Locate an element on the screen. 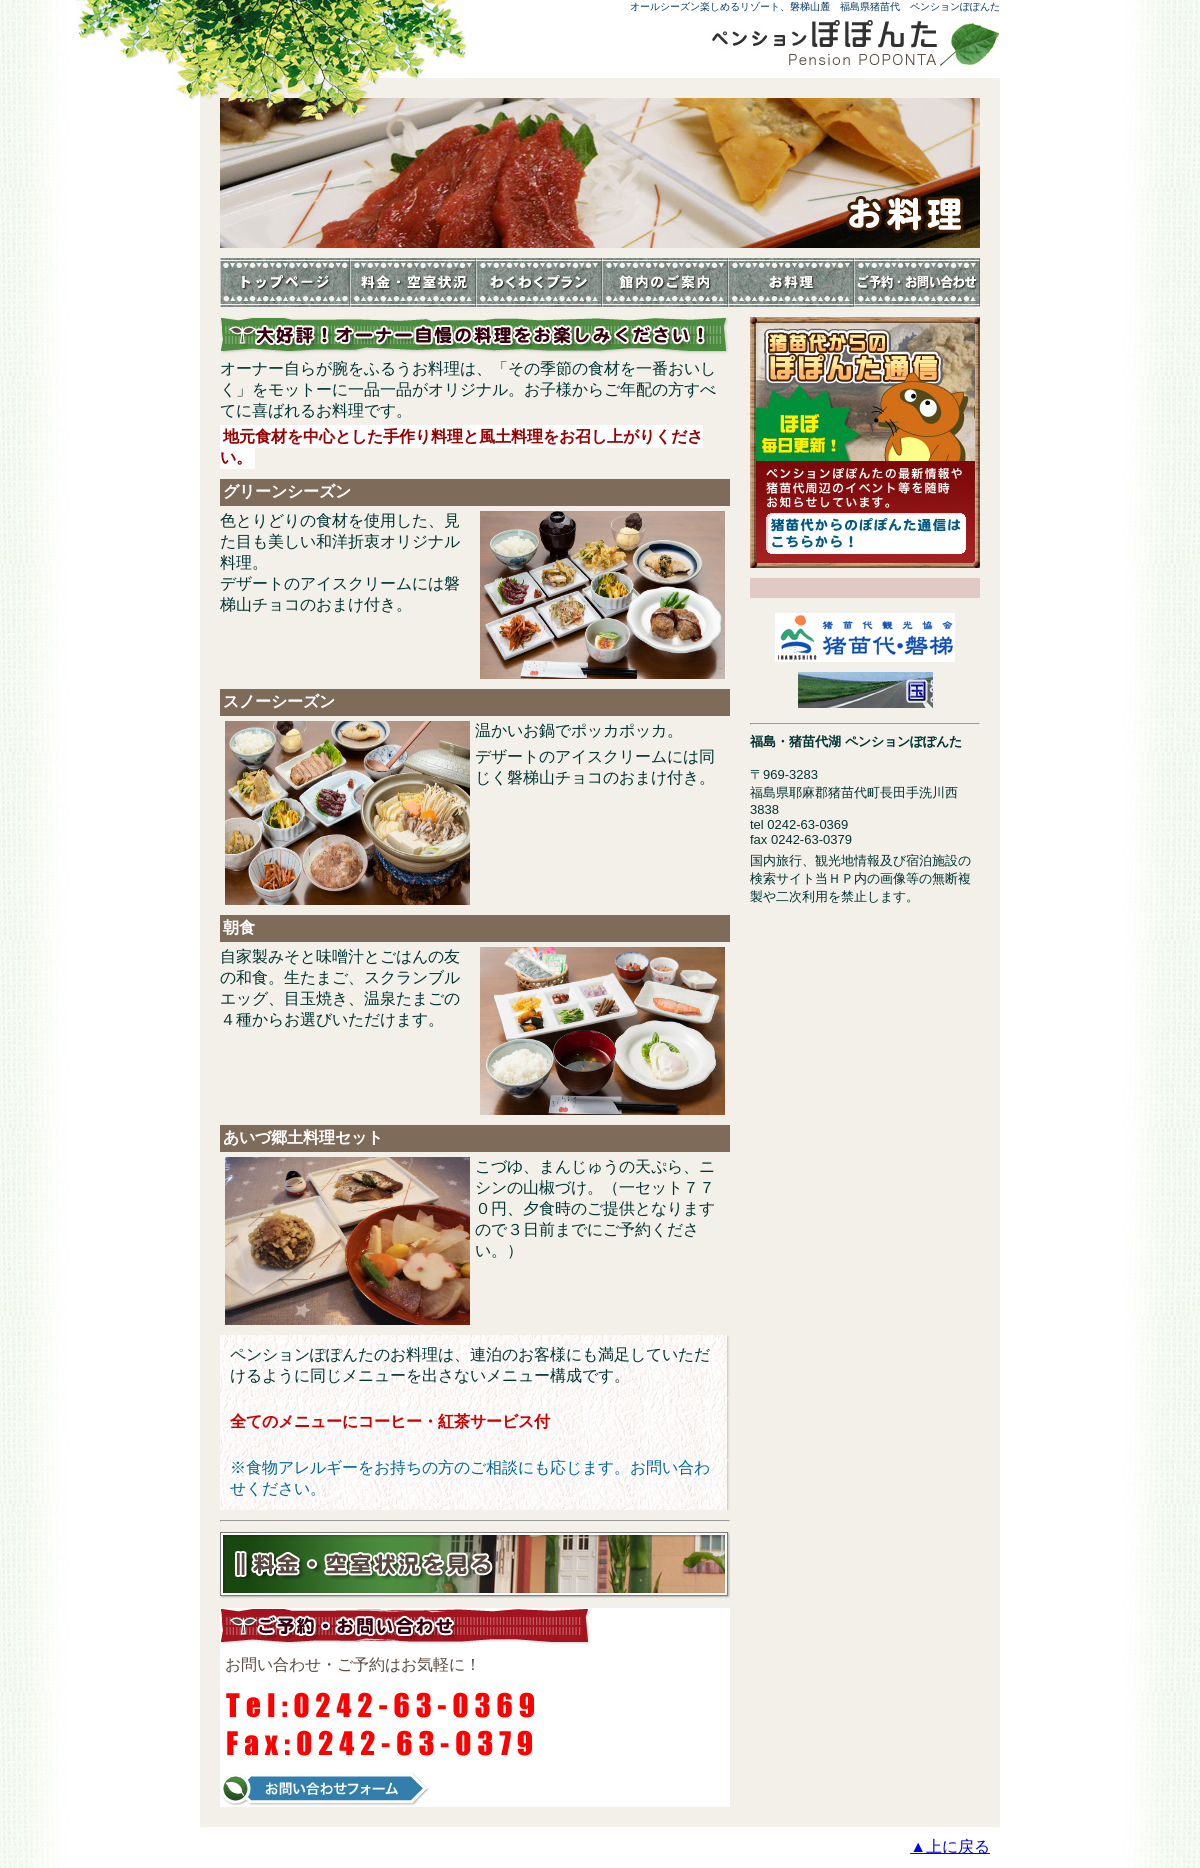 This screenshot has height=1868, width=1200. イベント・体験教室 is located at coordinates (539, 282).